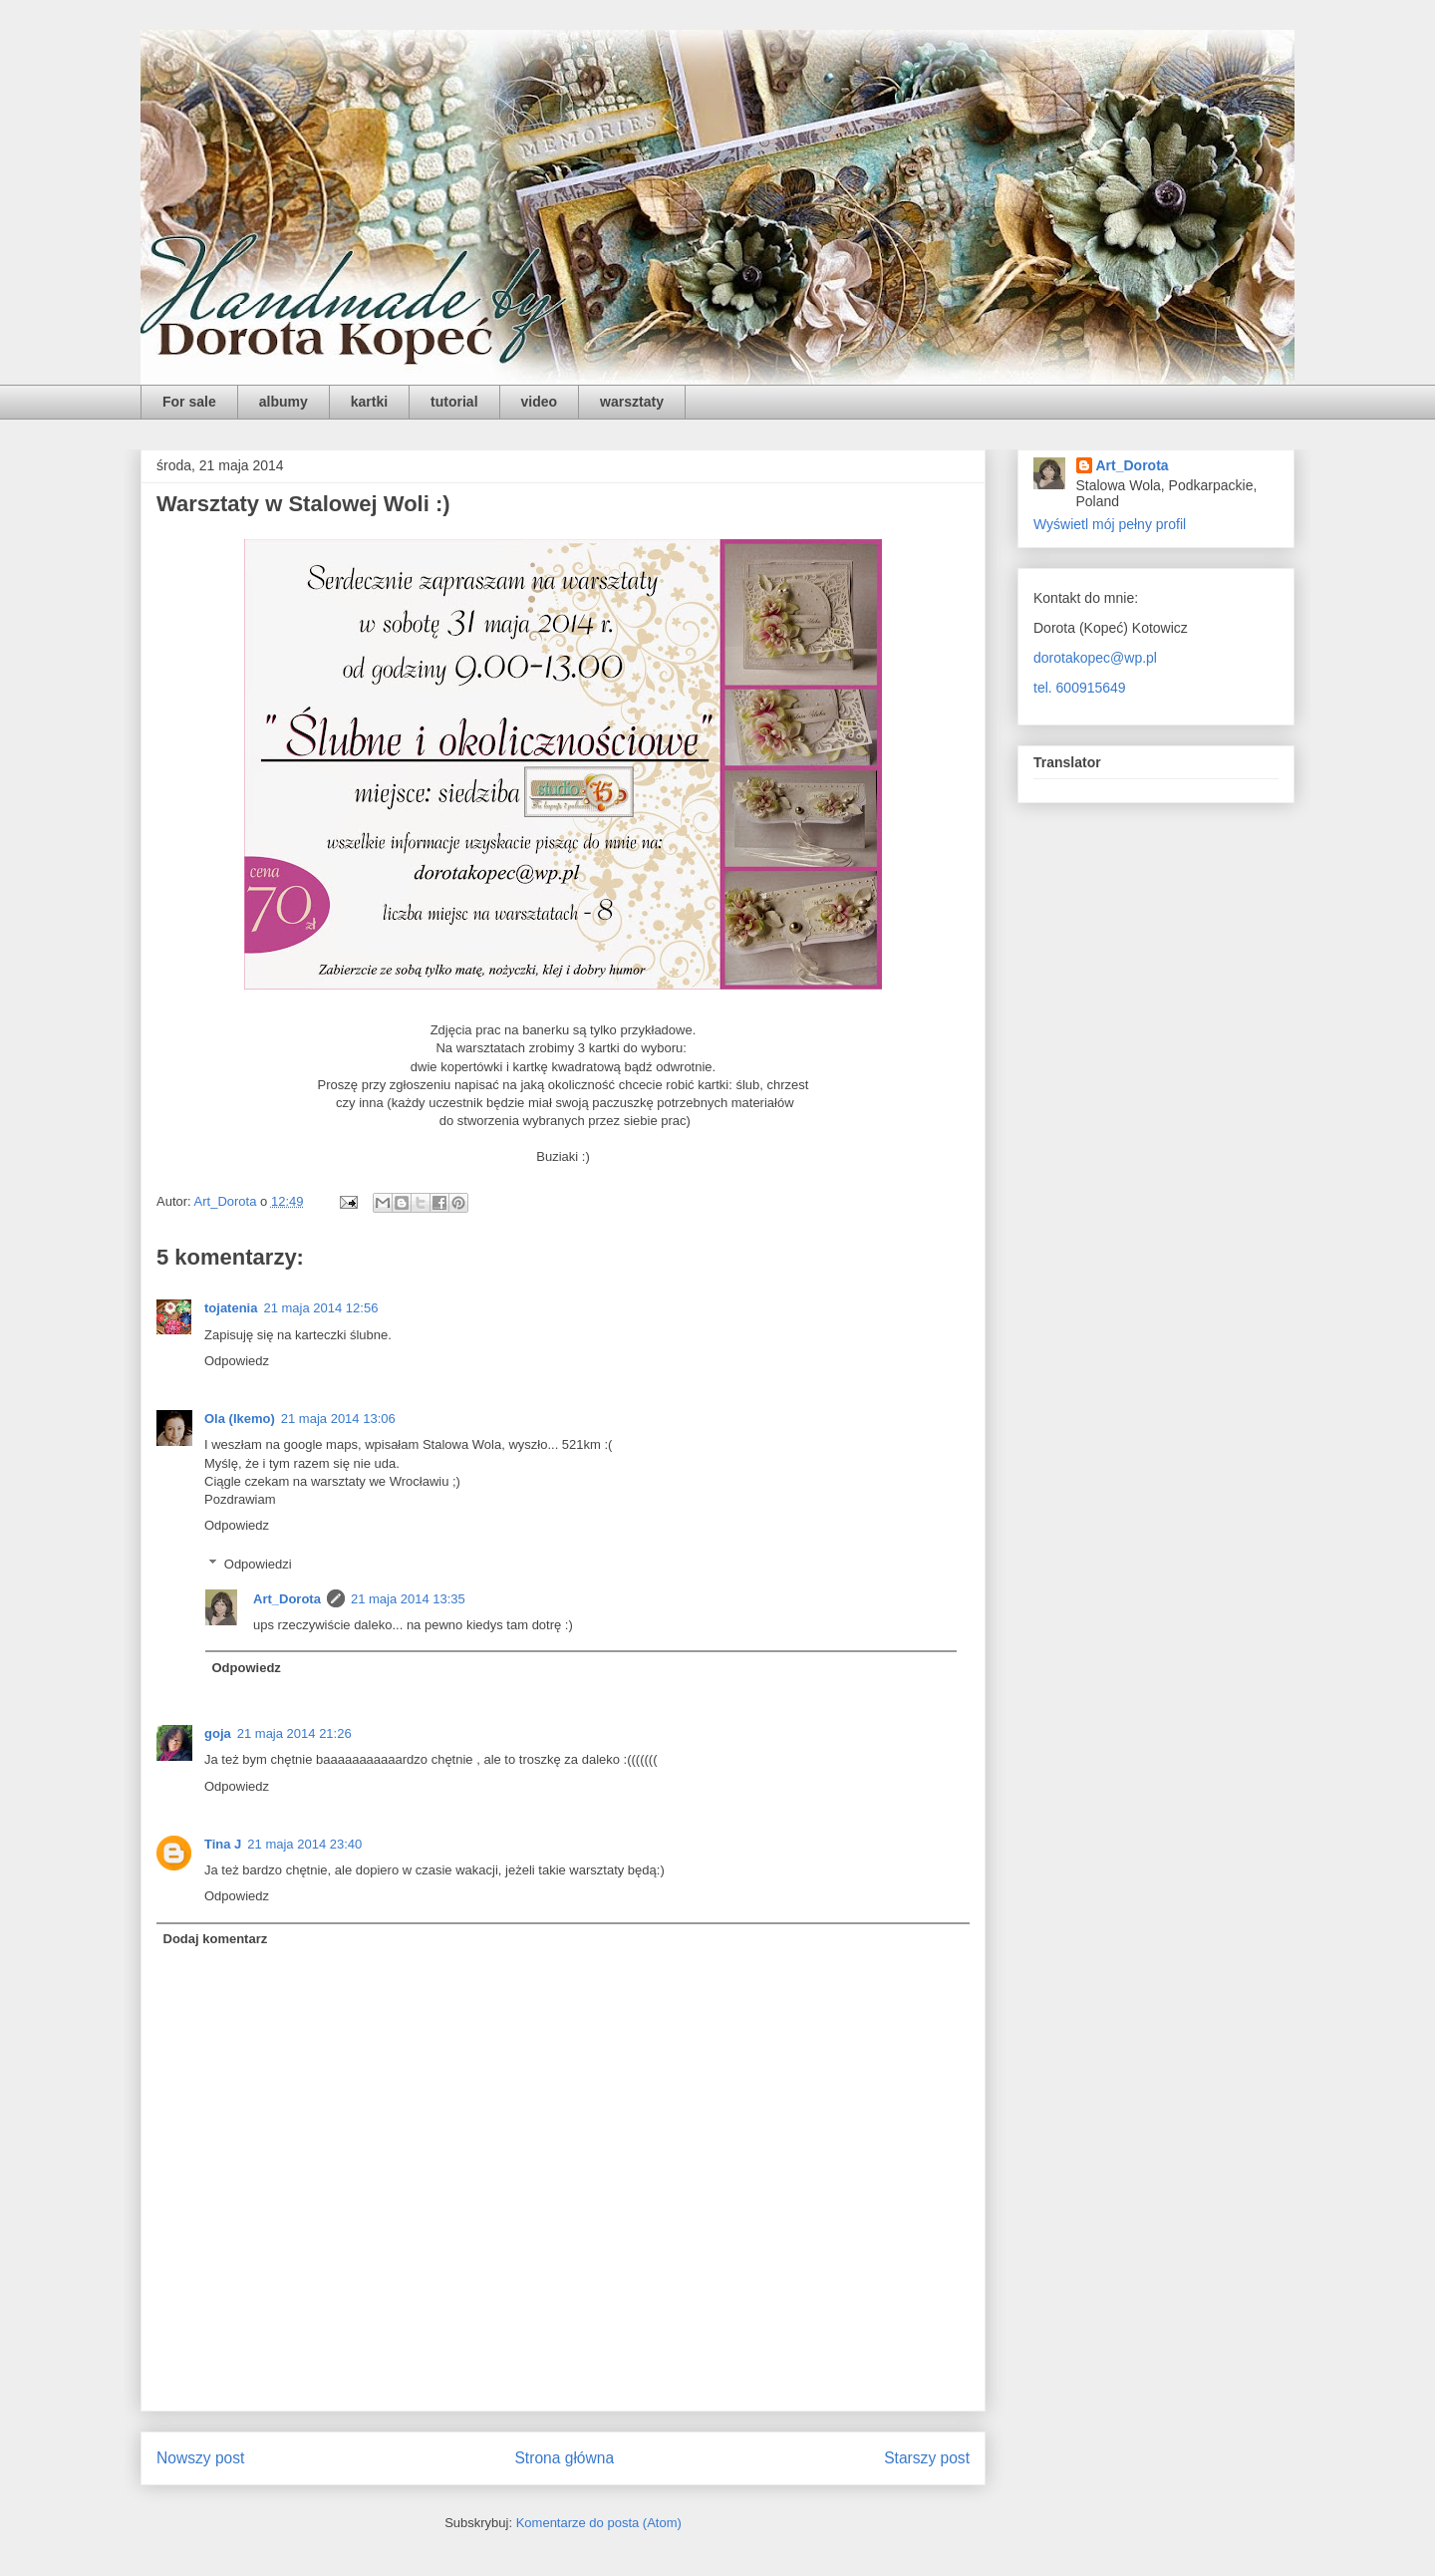 This screenshot has width=1435, height=2576. Describe the element at coordinates (294, 1733) in the screenshot. I see `21 maja 2014 21:26` at that location.